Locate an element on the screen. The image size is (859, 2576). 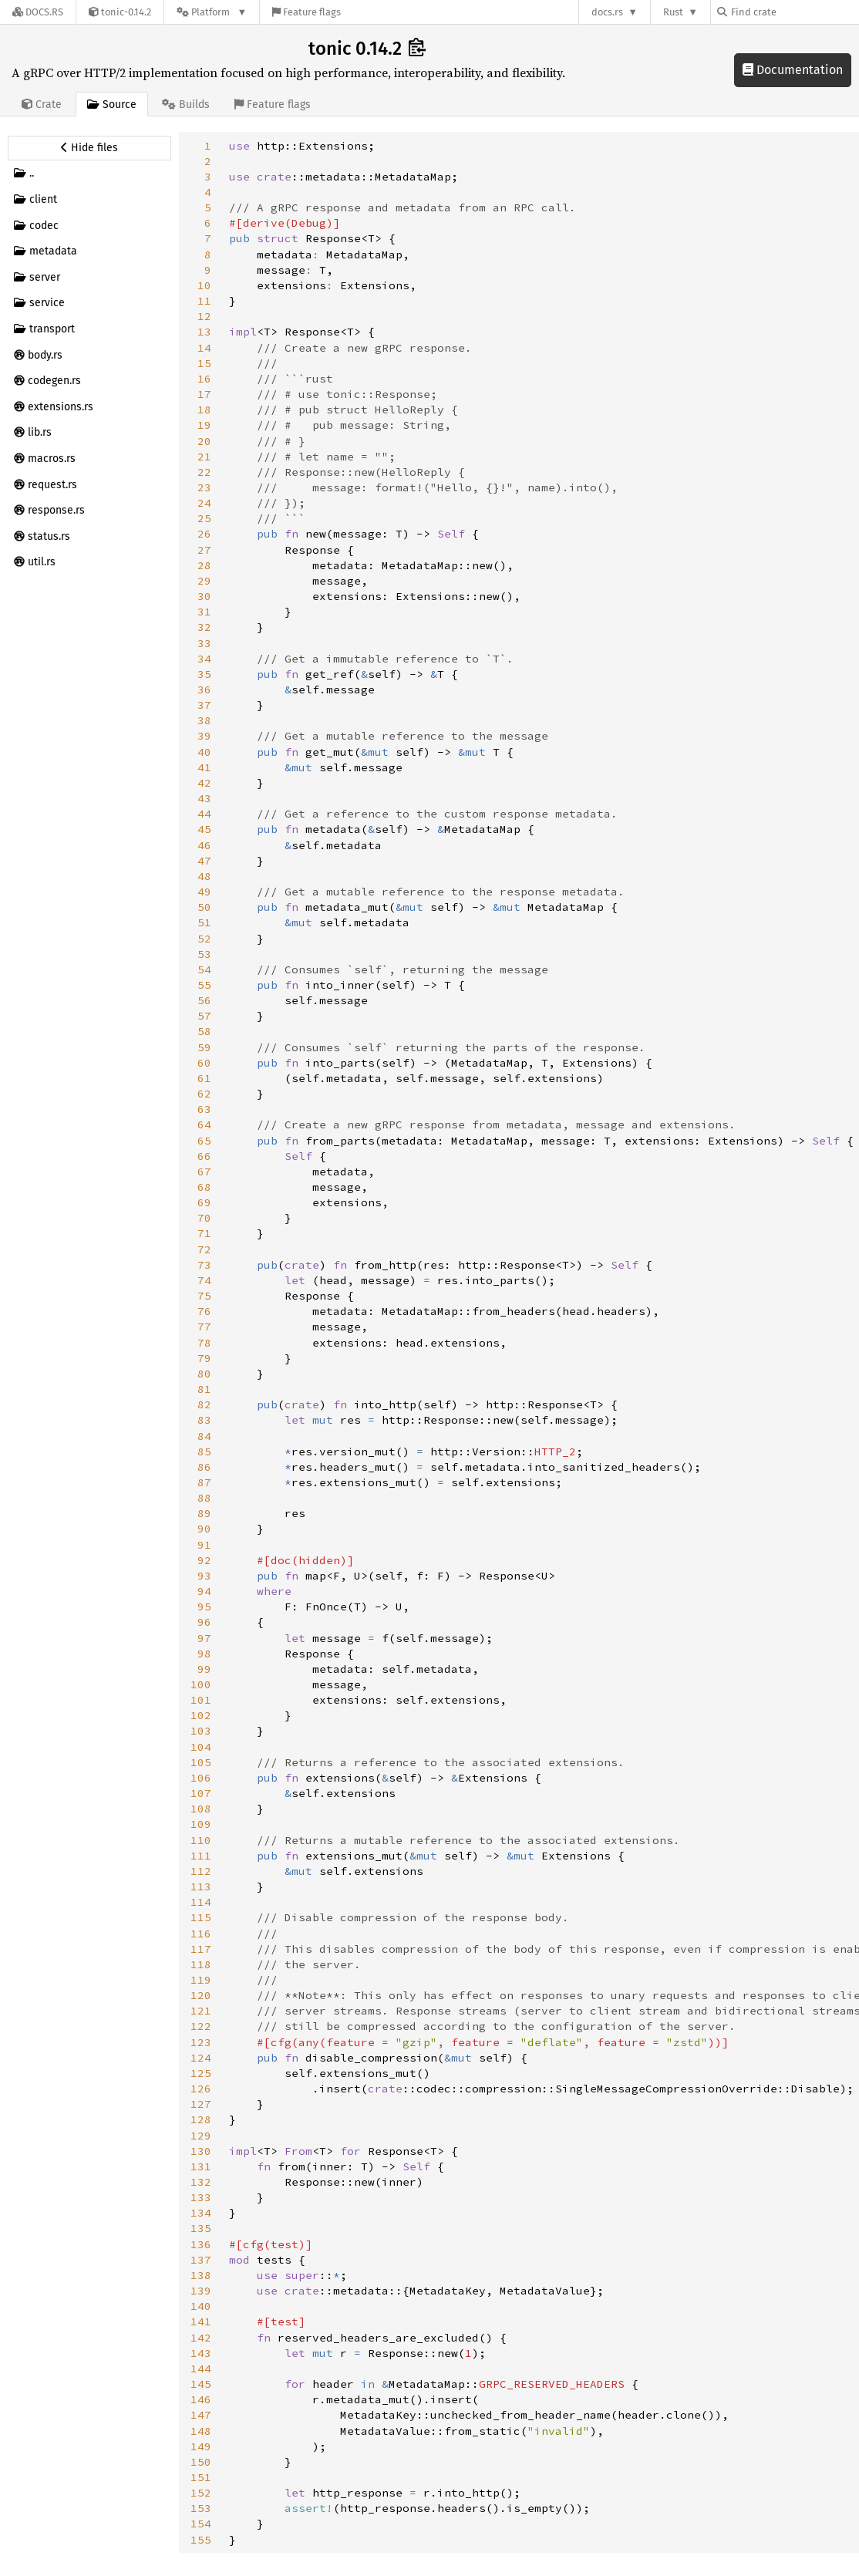
136 is located at coordinates (200, 2244).